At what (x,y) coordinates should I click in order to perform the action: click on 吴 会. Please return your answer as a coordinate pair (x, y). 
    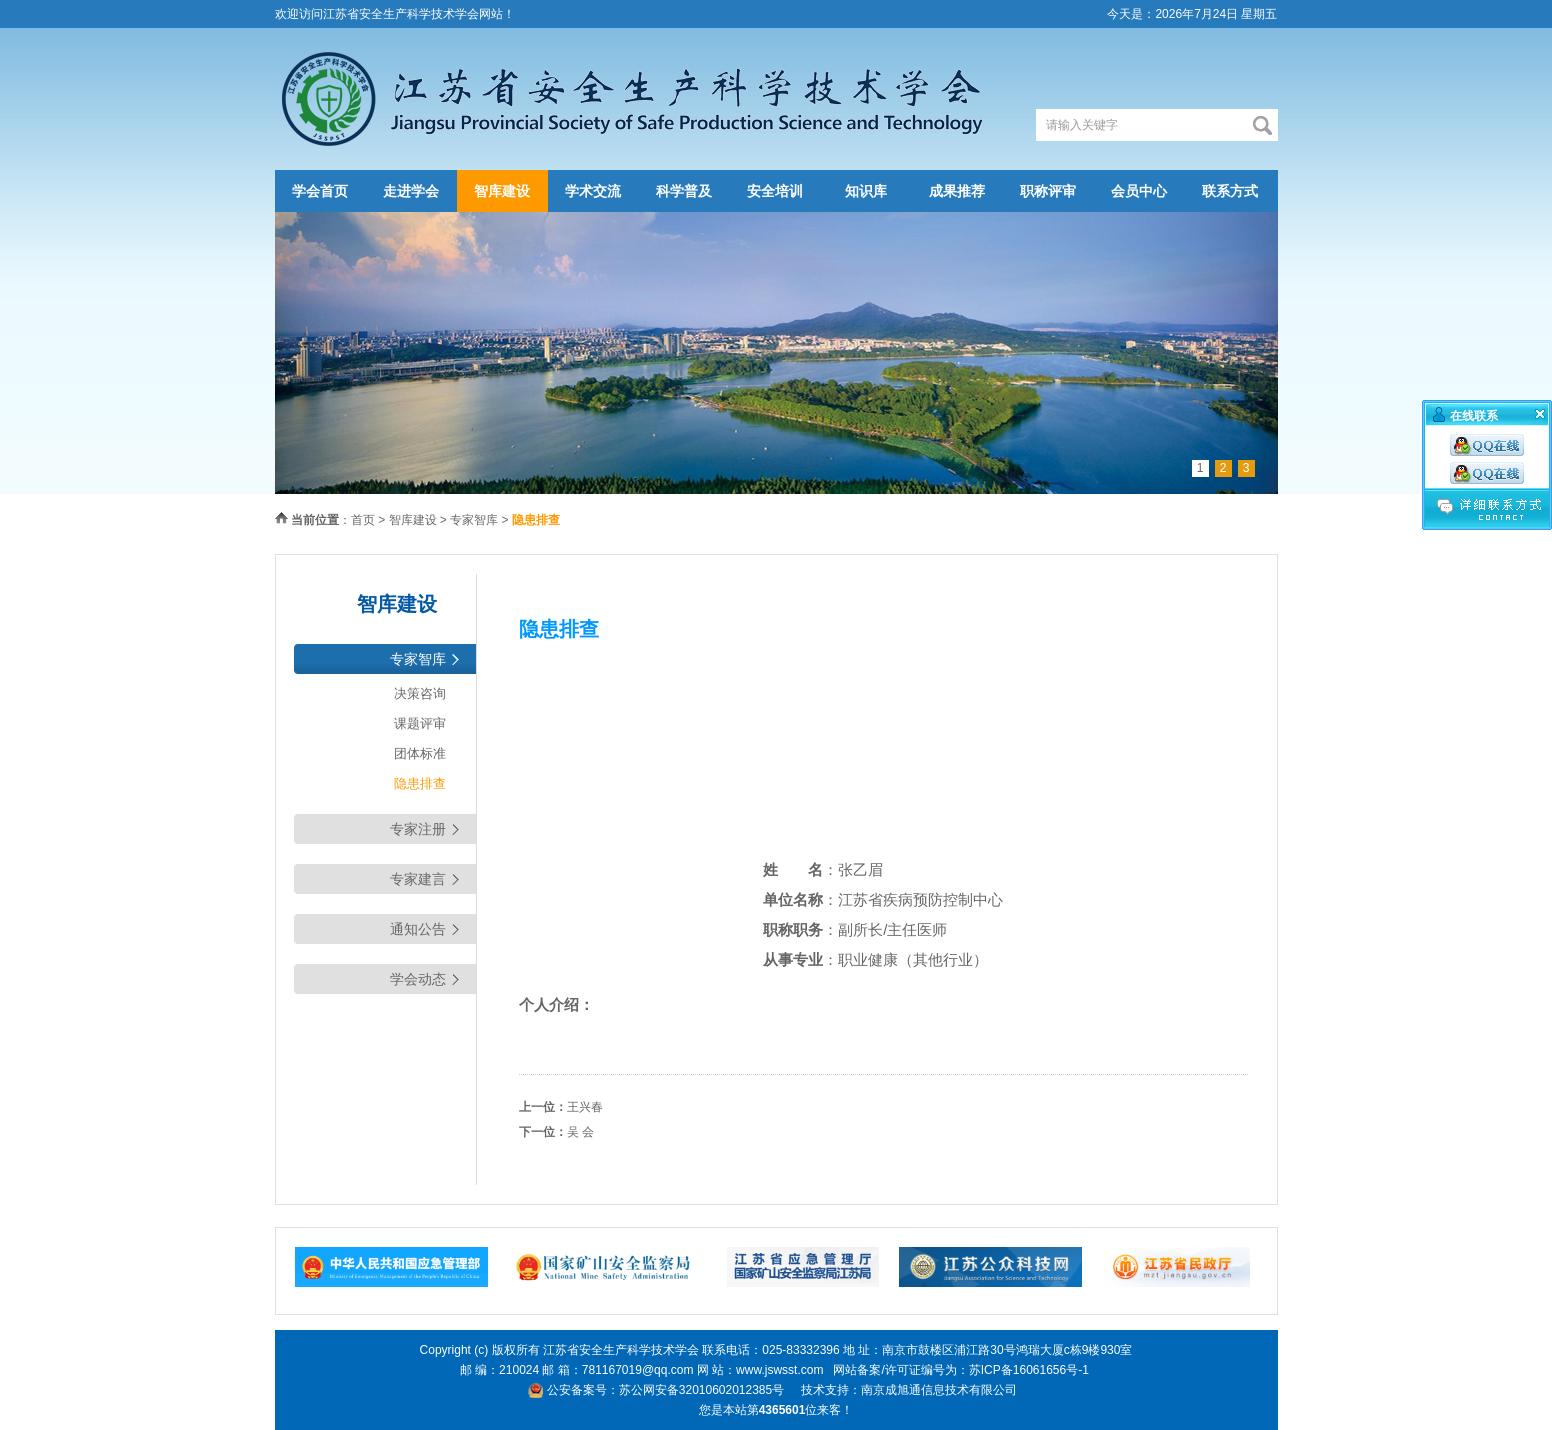
    Looking at the image, I should click on (580, 1132).